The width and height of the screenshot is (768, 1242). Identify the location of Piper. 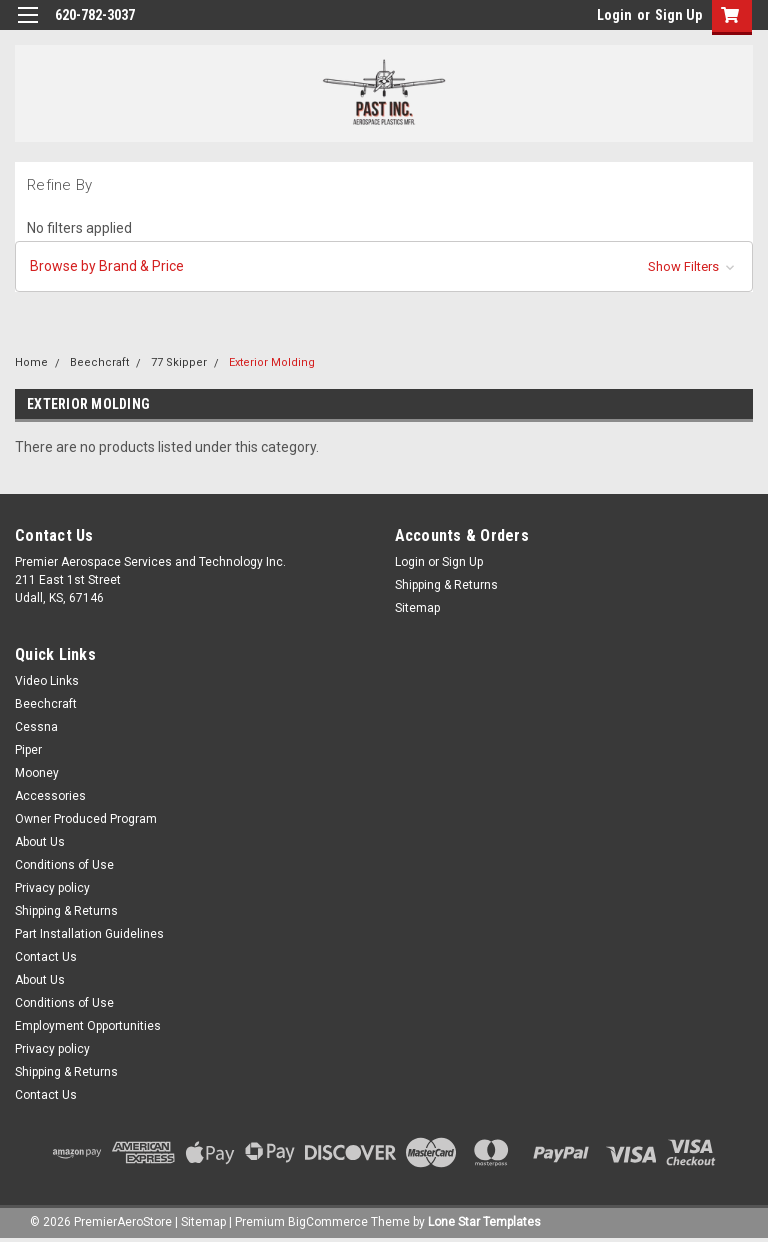
(28, 750).